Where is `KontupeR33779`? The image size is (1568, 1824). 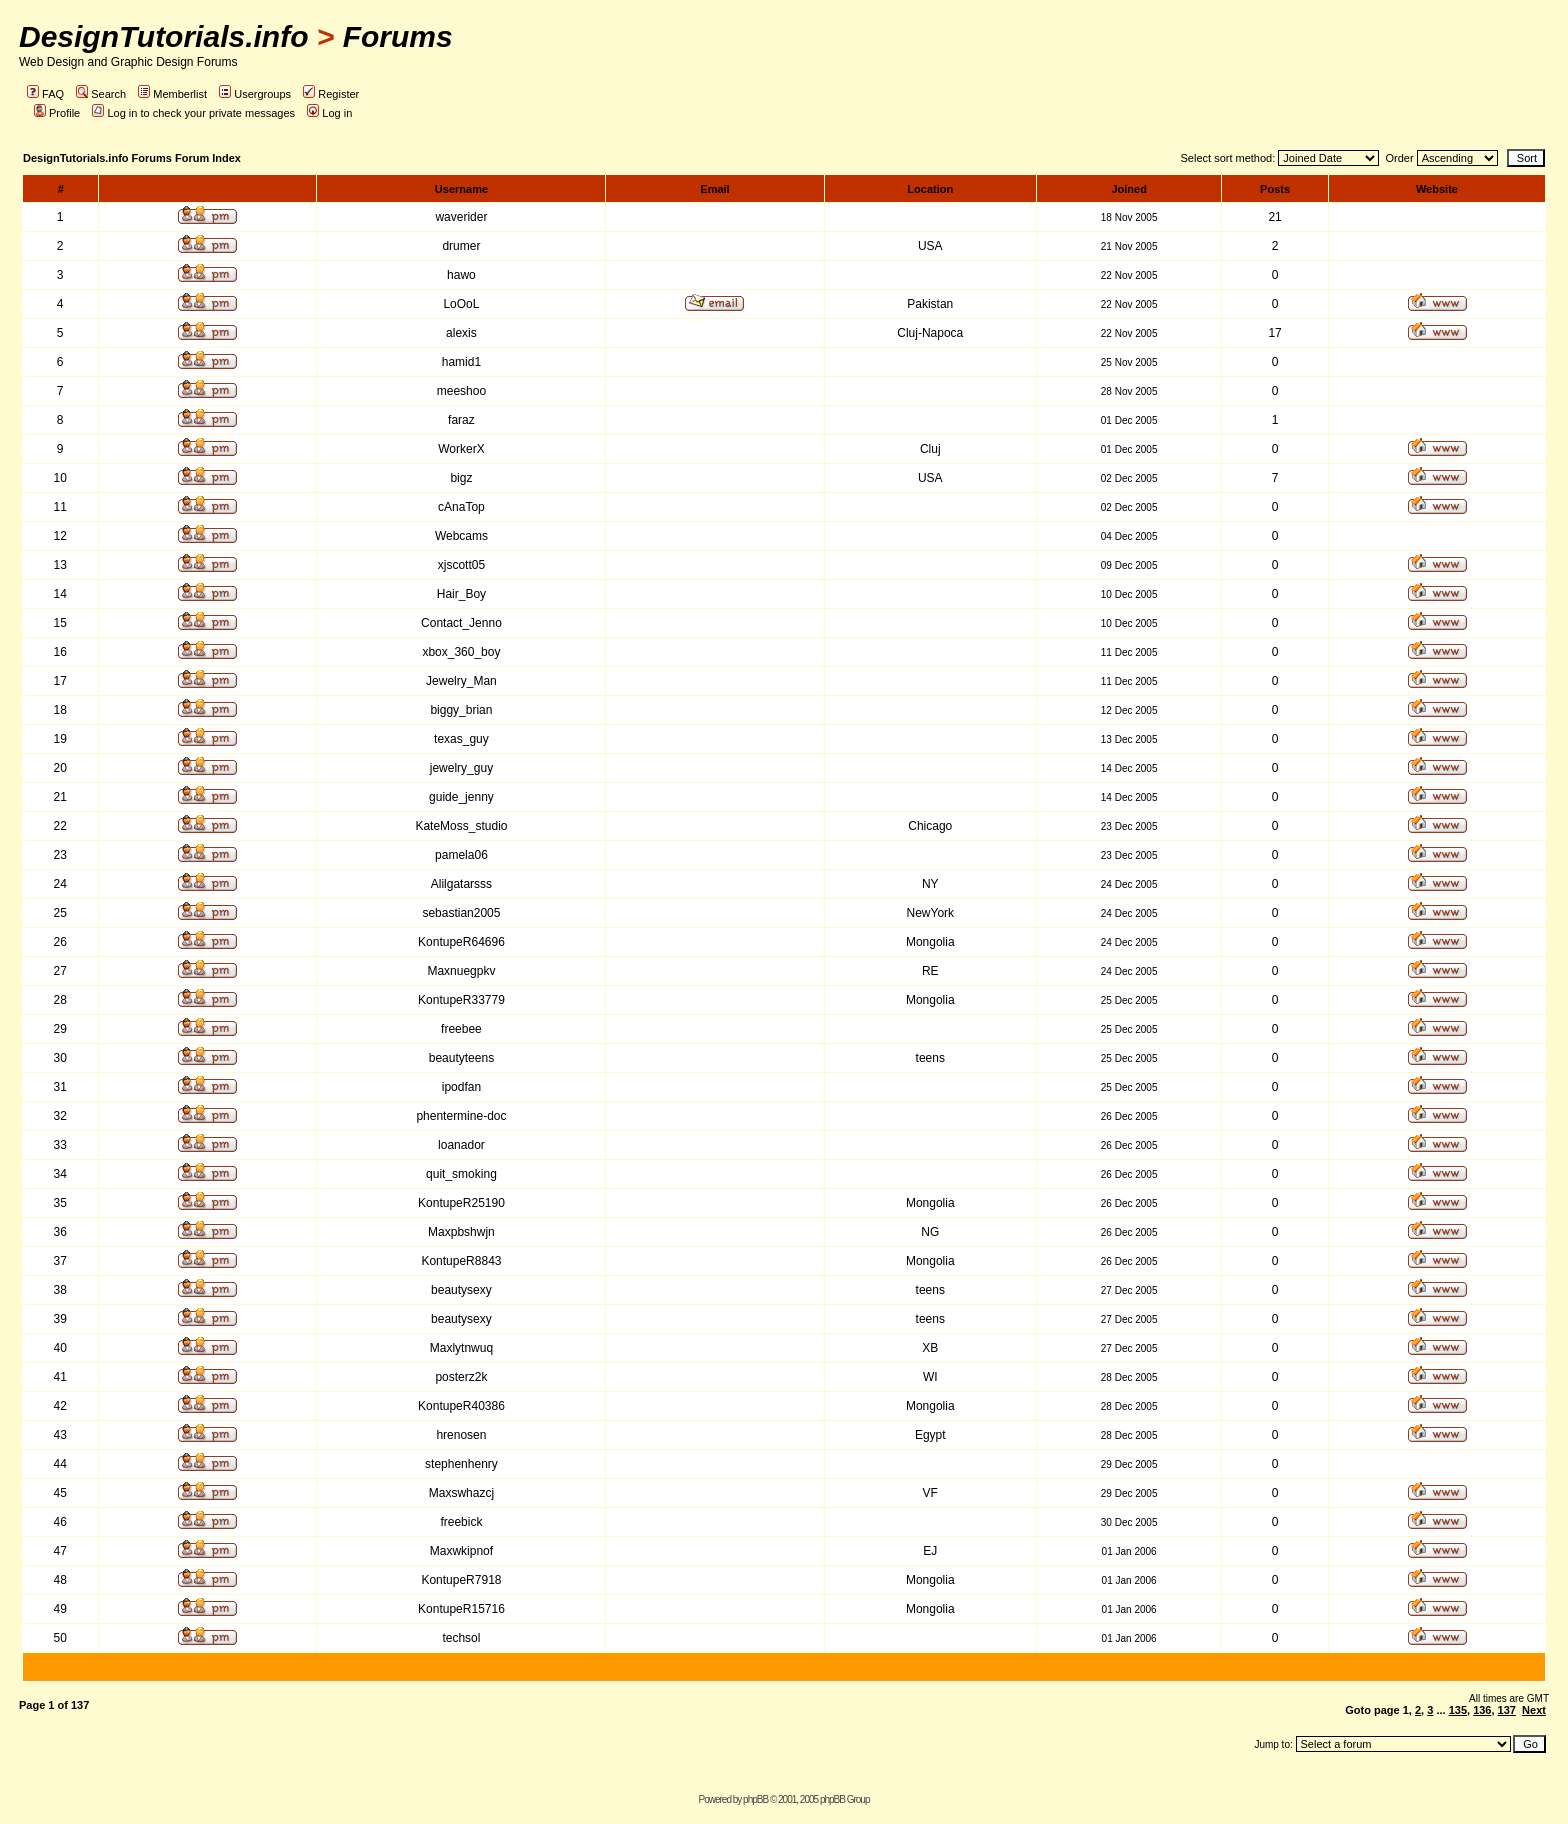
KontupeR33779 is located at coordinates (461, 1000).